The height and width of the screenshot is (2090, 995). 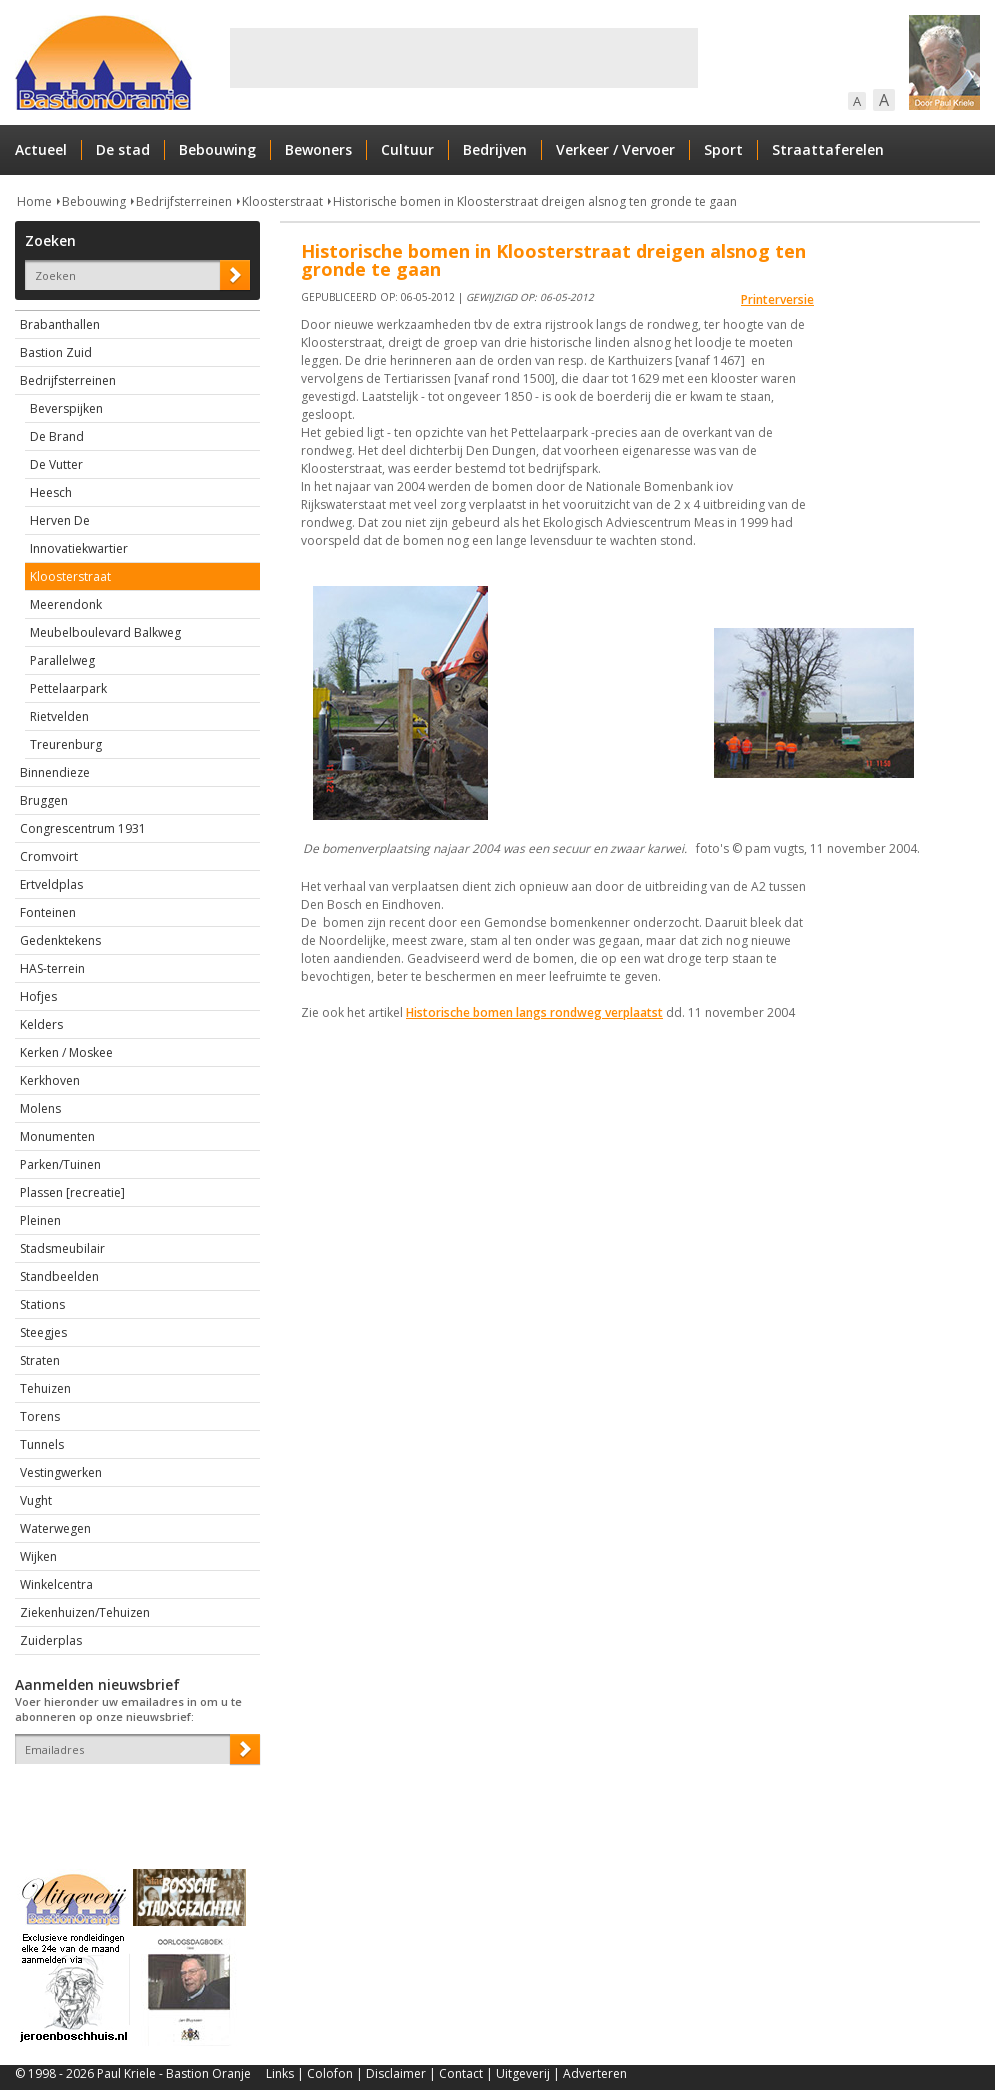 What do you see at coordinates (56, 352) in the screenshot?
I see `Bastion Zuid` at bounding box center [56, 352].